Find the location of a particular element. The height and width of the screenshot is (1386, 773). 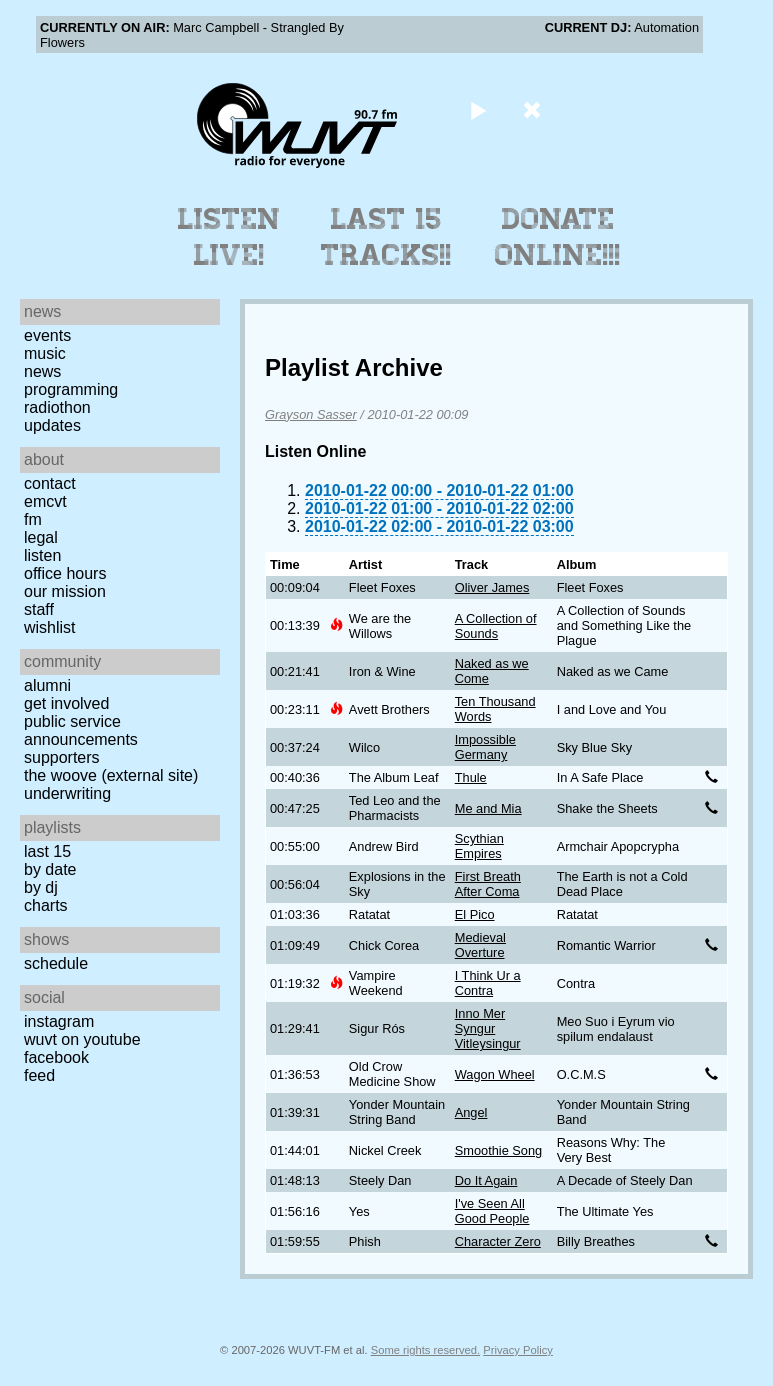

Impossible Germany is located at coordinates (485, 747).